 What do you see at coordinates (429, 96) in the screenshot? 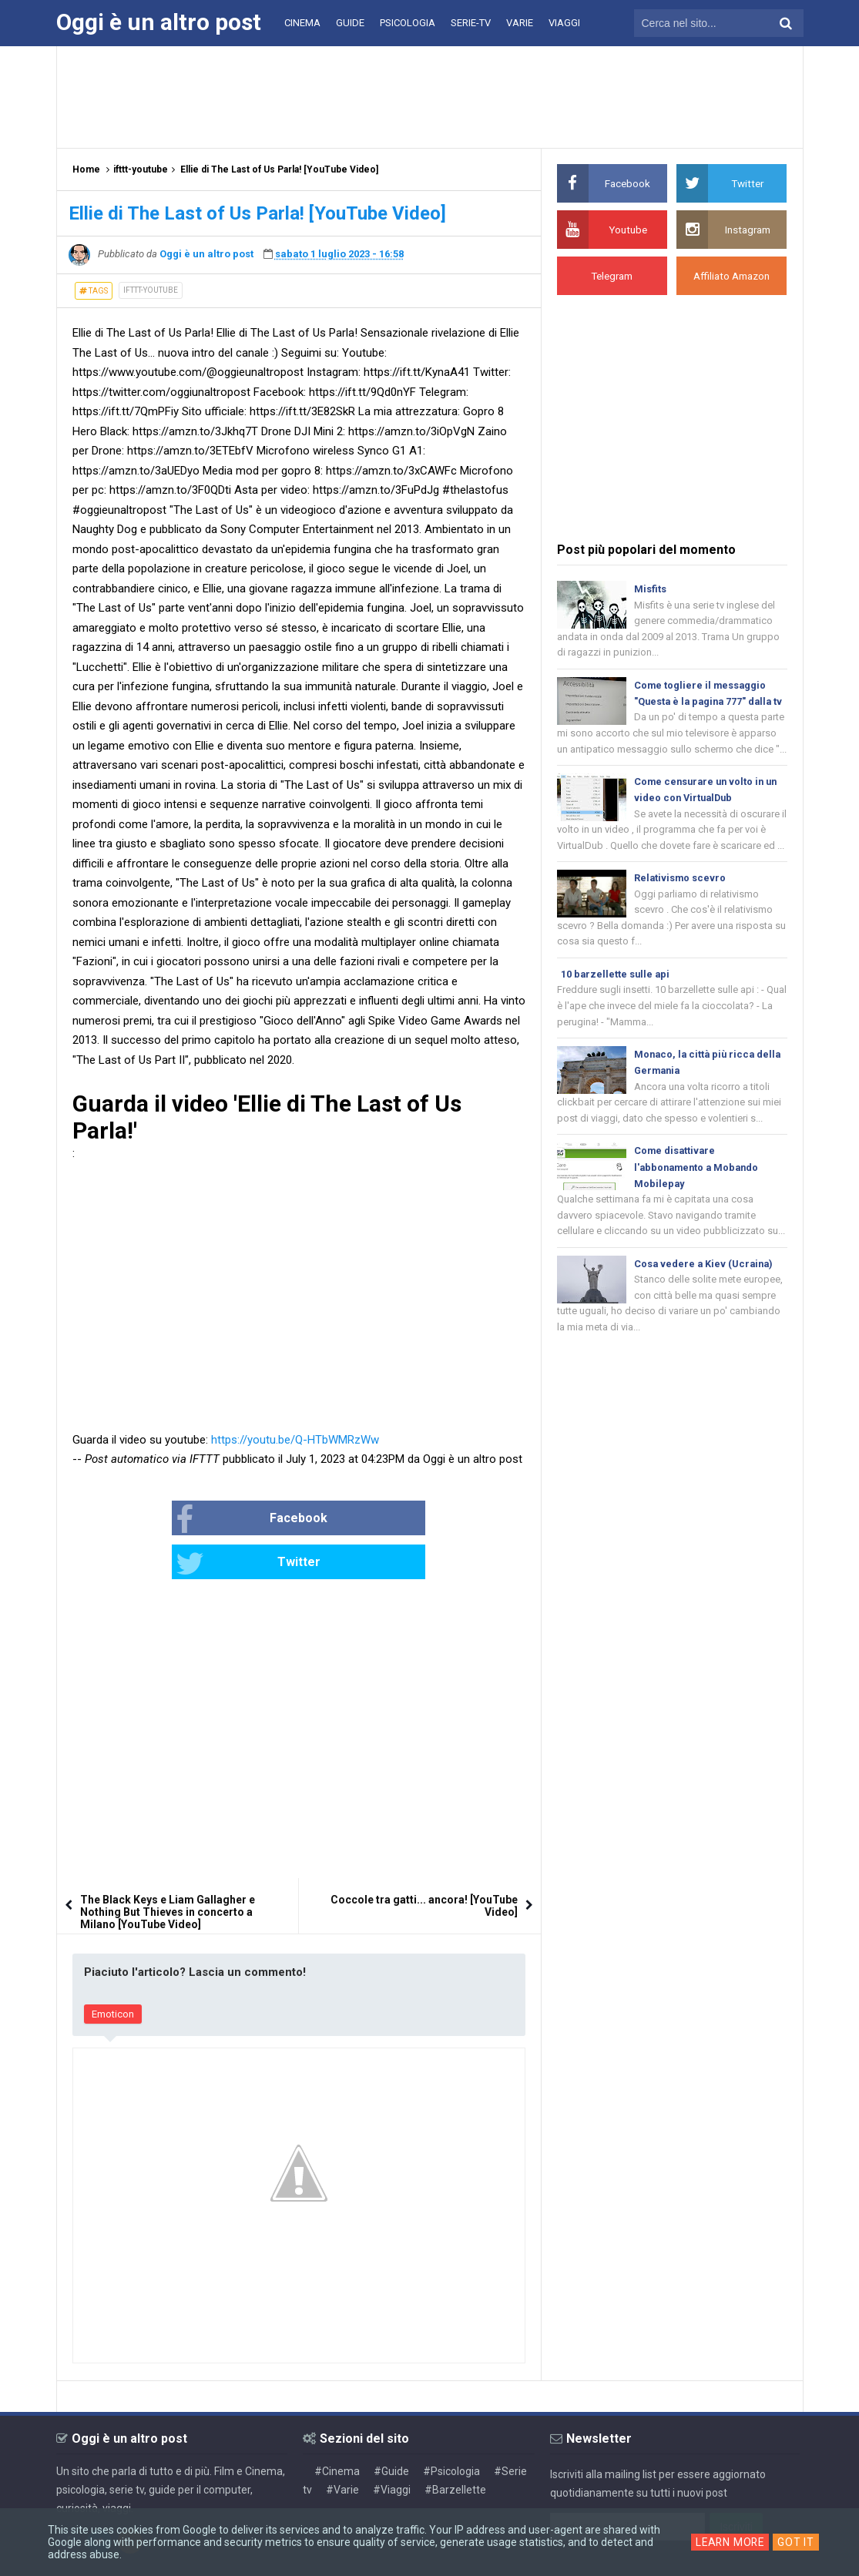
I see `[Advertisement]` at bounding box center [429, 96].